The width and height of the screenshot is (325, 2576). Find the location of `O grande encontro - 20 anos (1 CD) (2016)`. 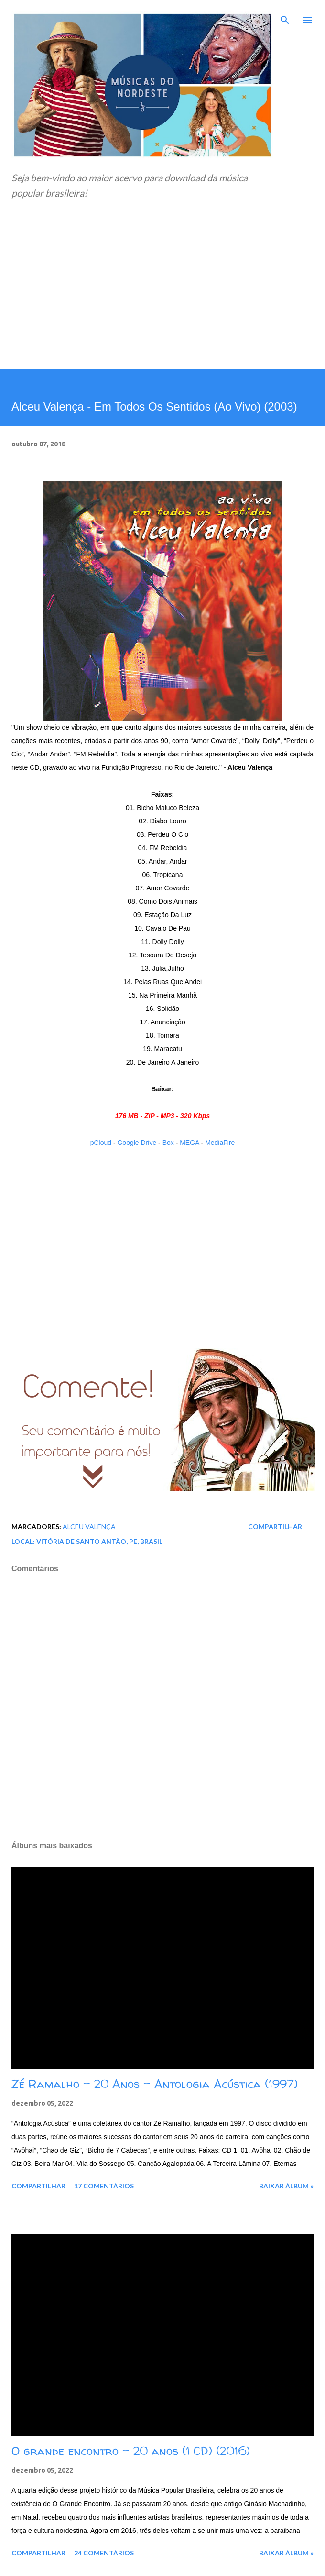

O grande encontro - 20 anos (1 CD) (2016) is located at coordinates (130, 2451).